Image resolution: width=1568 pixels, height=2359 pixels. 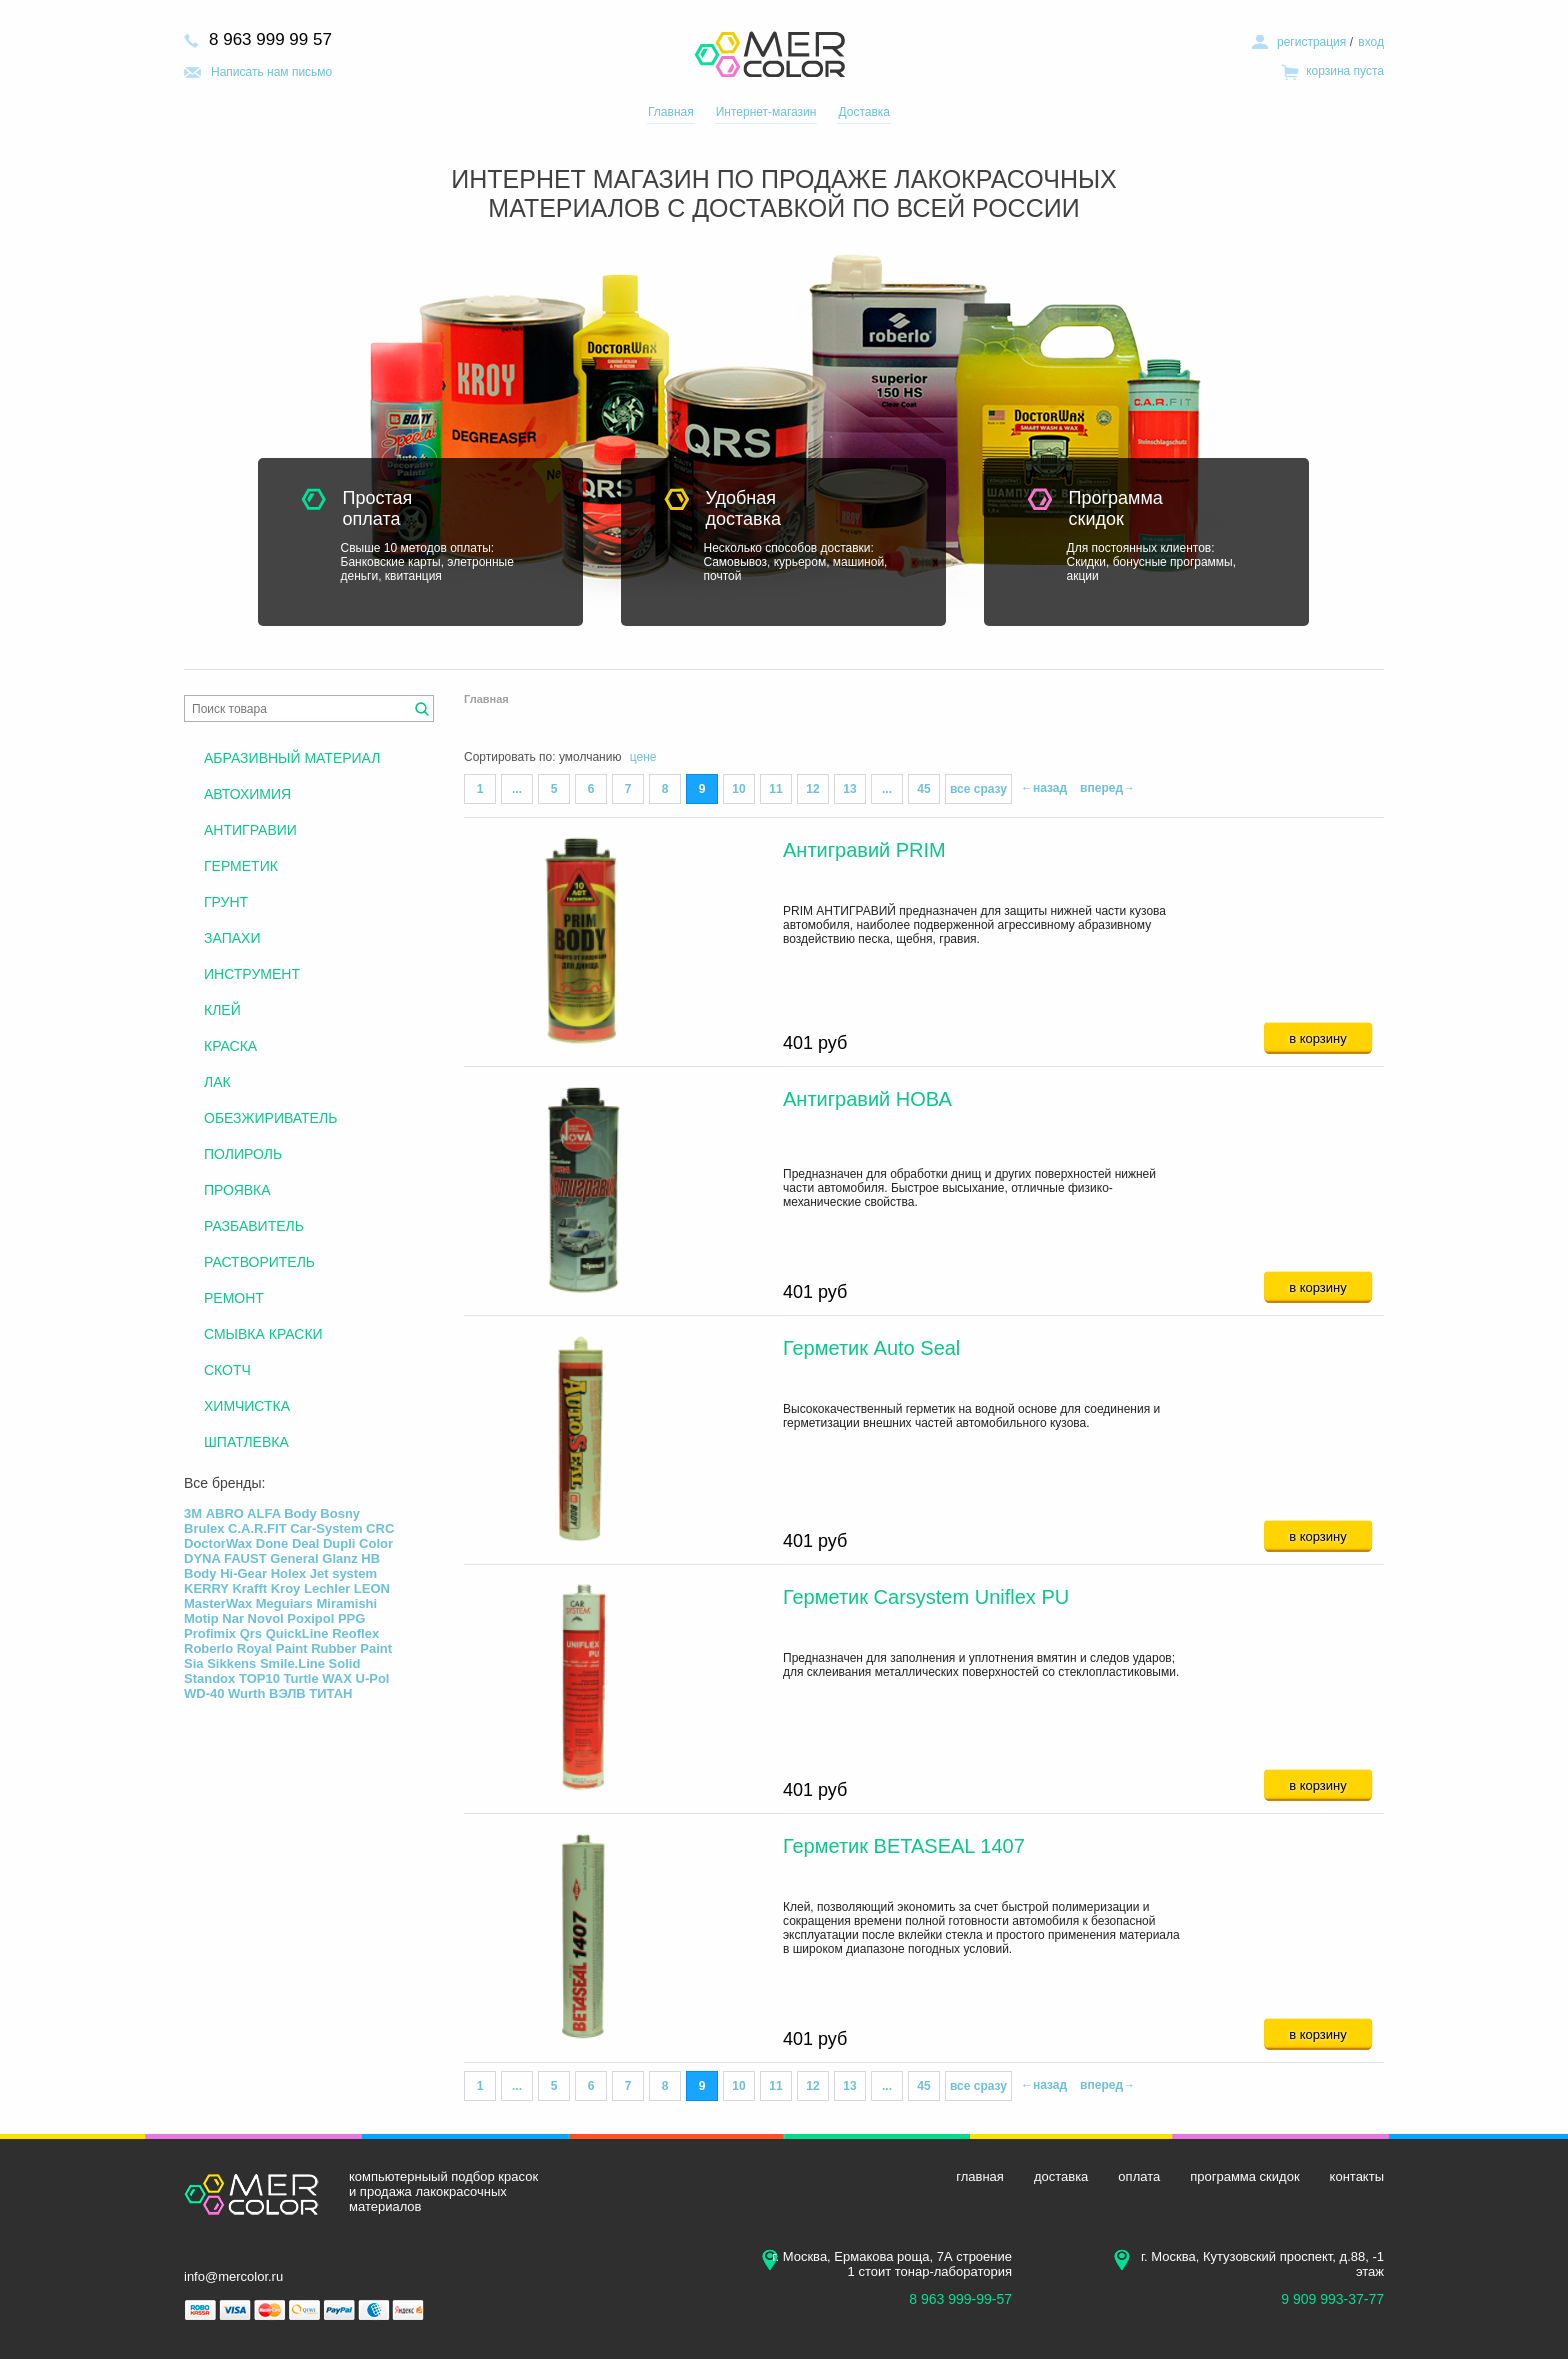 I want to click on Glanz, so click(x=339, y=1558).